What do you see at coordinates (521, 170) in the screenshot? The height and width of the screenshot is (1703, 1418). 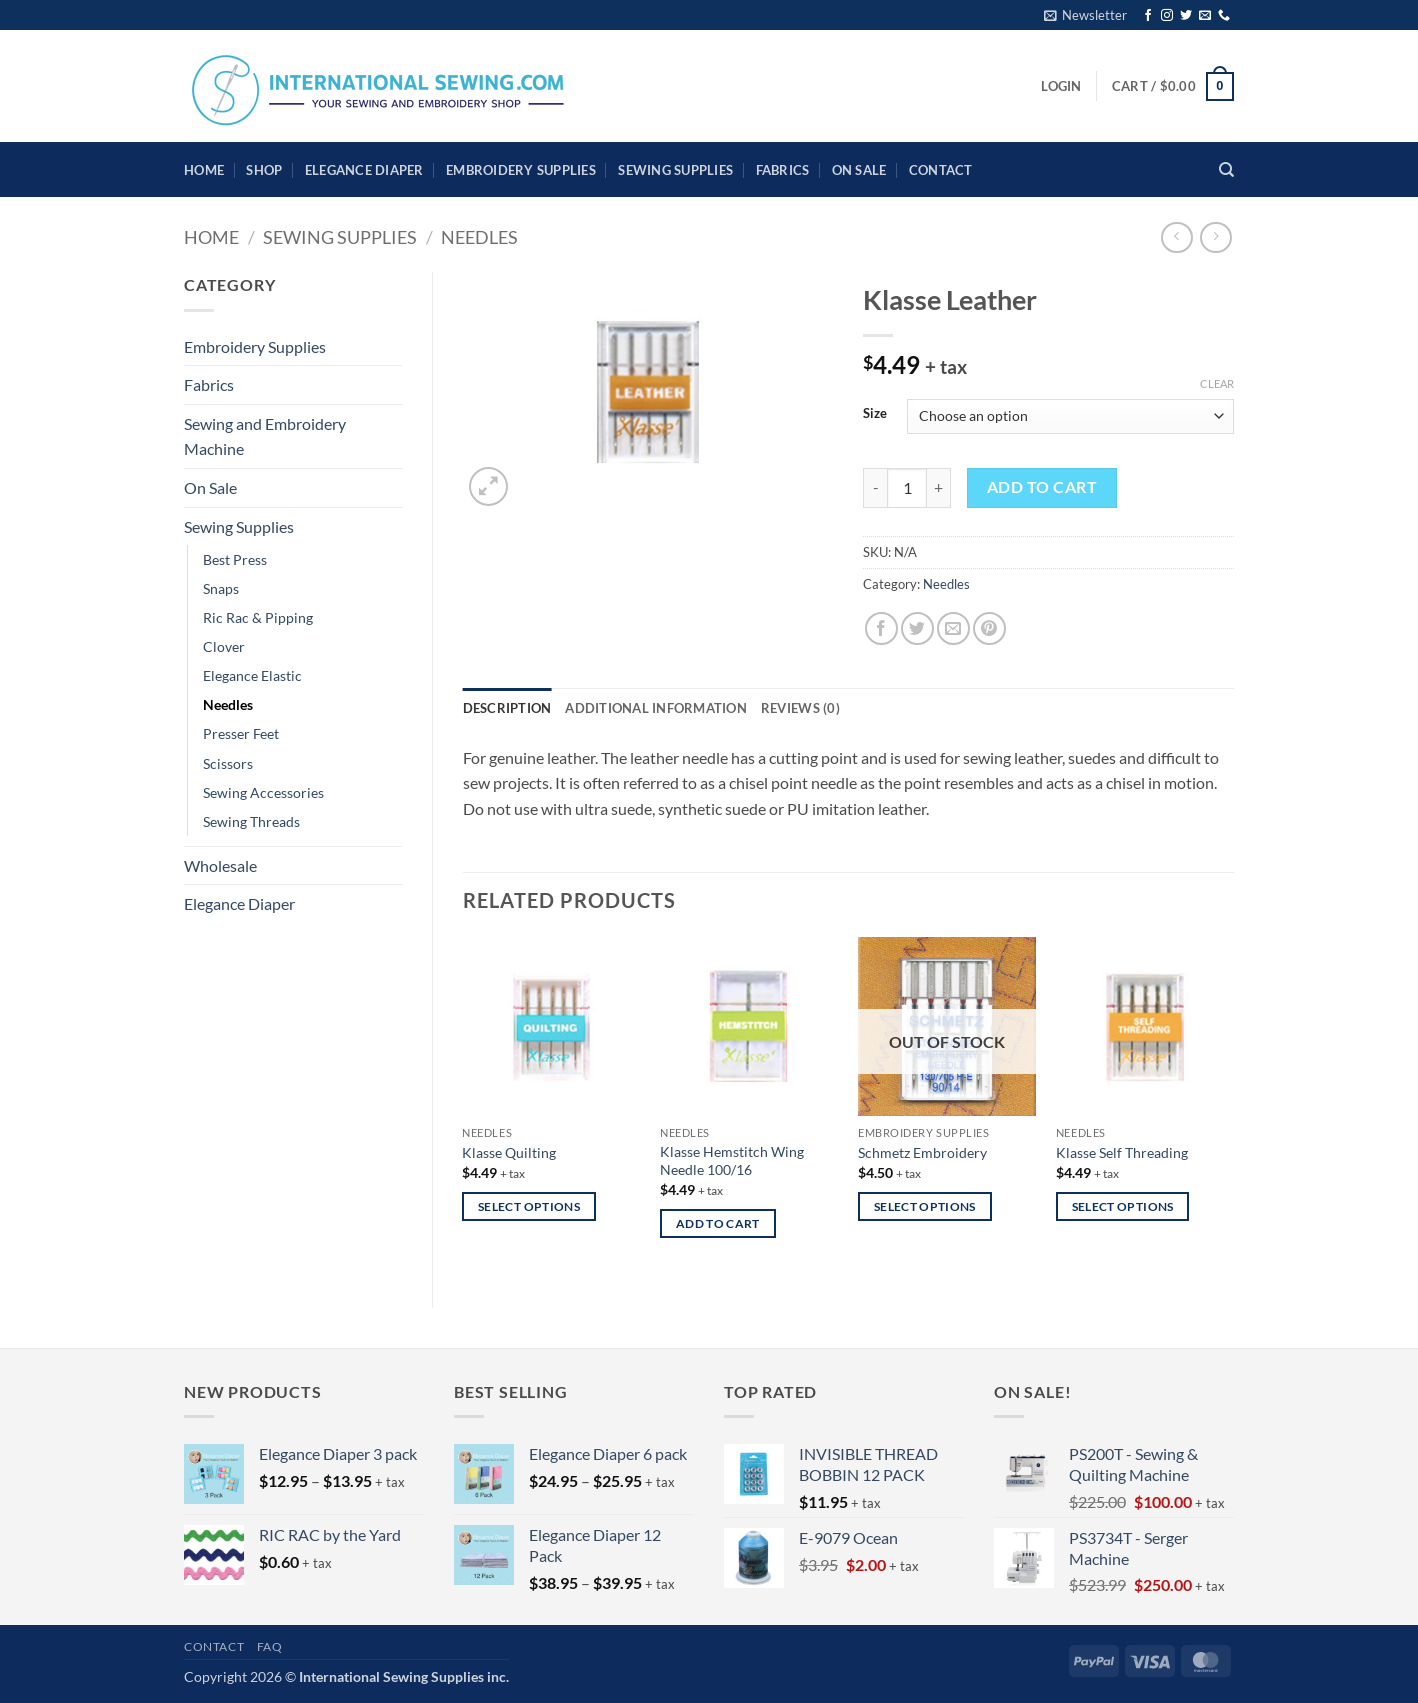 I see `Embroidery Supplies` at bounding box center [521, 170].